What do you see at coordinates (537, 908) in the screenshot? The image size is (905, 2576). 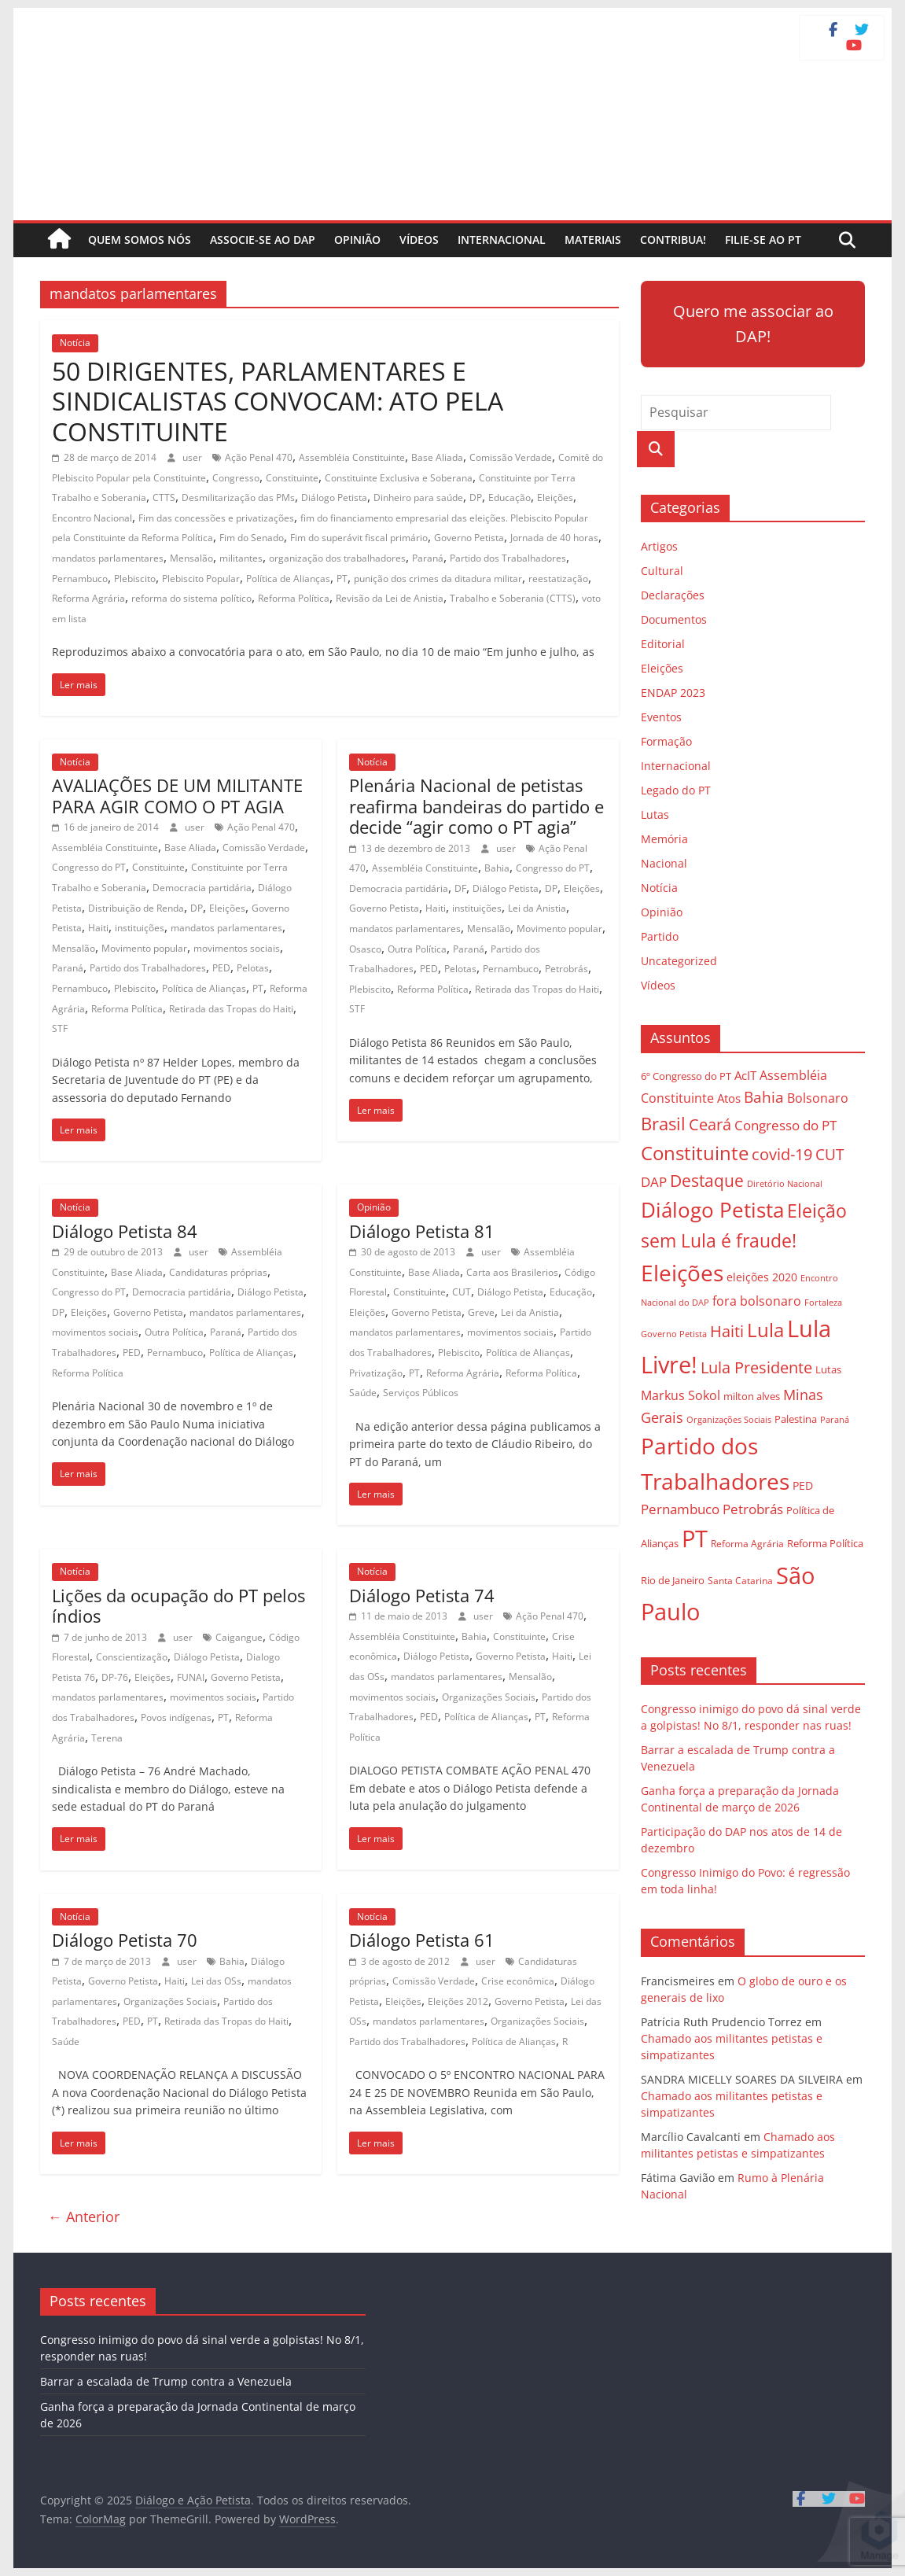 I see `Lei da Anistia` at bounding box center [537, 908].